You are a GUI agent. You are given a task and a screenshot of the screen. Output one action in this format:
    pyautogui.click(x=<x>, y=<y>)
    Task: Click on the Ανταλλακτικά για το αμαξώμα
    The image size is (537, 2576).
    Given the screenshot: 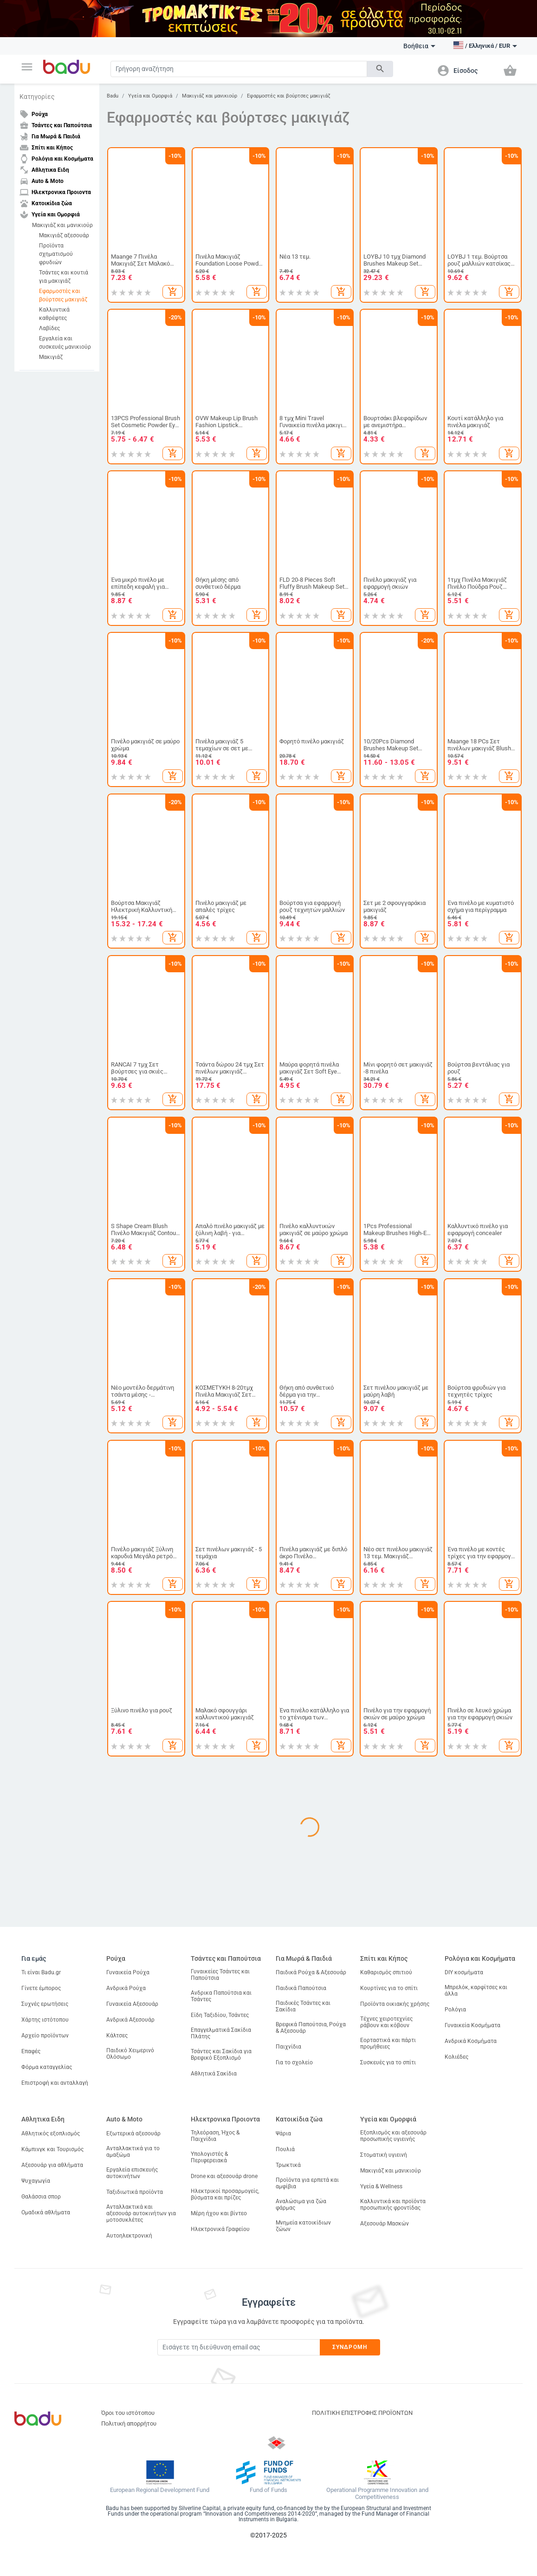 What is the action you would take?
    pyautogui.click(x=133, y=2151)
    